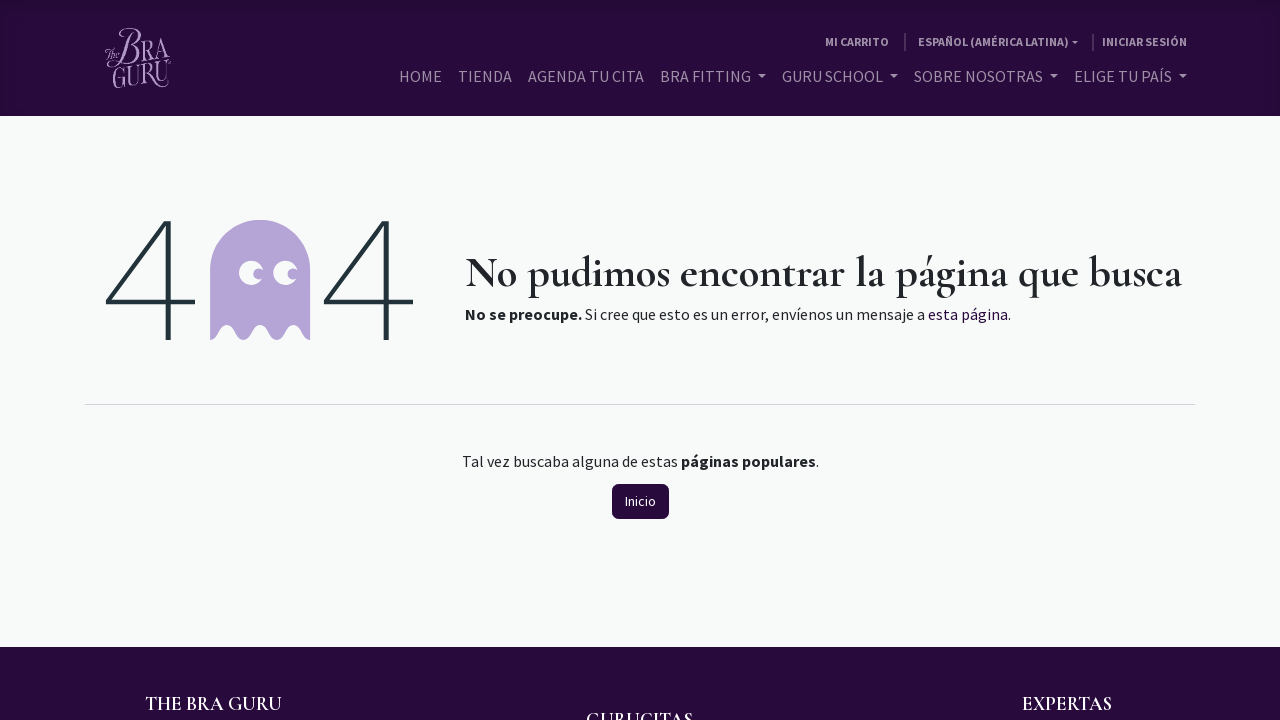 The height and width of the screenshot is (720, 1280). Describe the element at coordinates (640, 501) in the screenshot. I see `Inicio` at that location.